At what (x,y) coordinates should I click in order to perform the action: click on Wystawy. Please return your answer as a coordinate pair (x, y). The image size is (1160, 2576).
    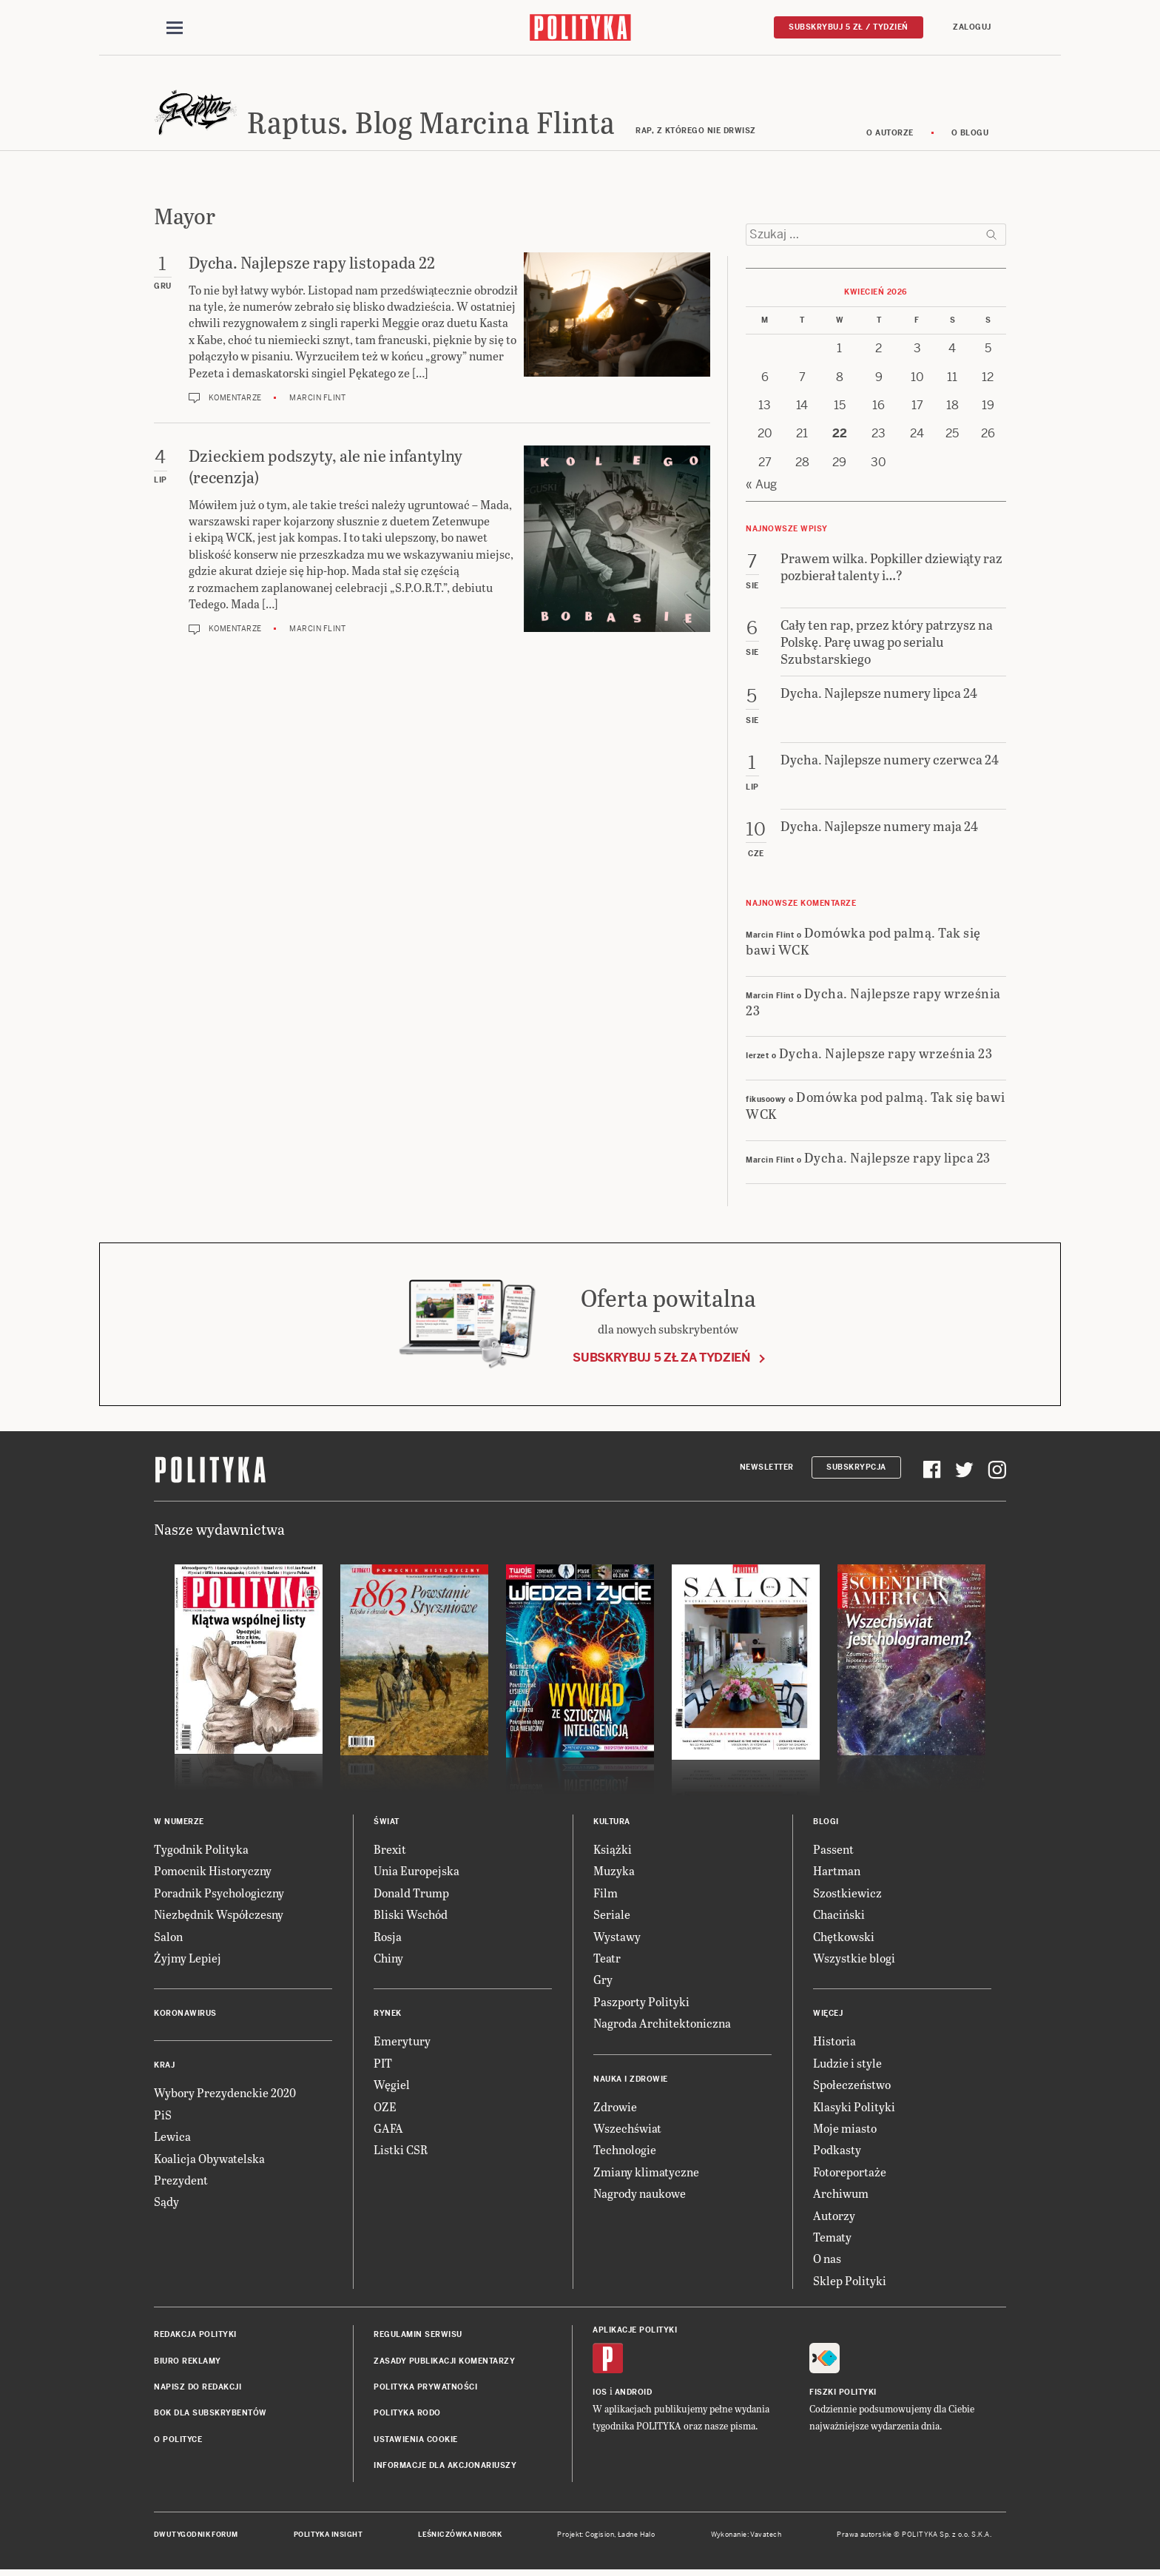
    Looking at the image, I should click on (617, 1938).